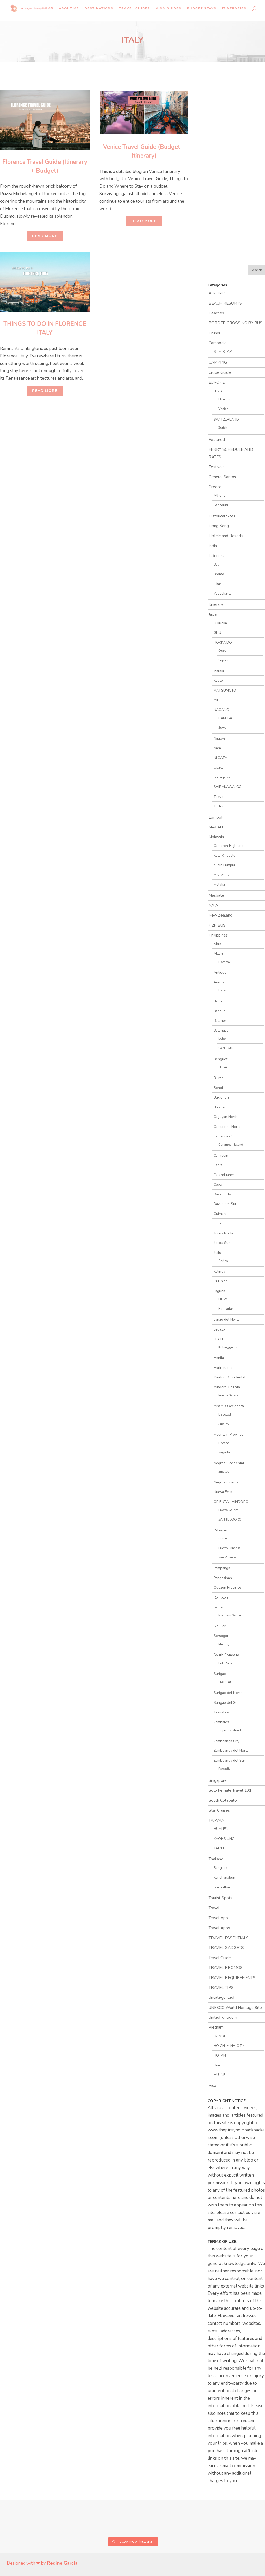 Image resolution: width=265 pixels, height=2576 pixels. I want to click on Indonesia, so click(217, 555).